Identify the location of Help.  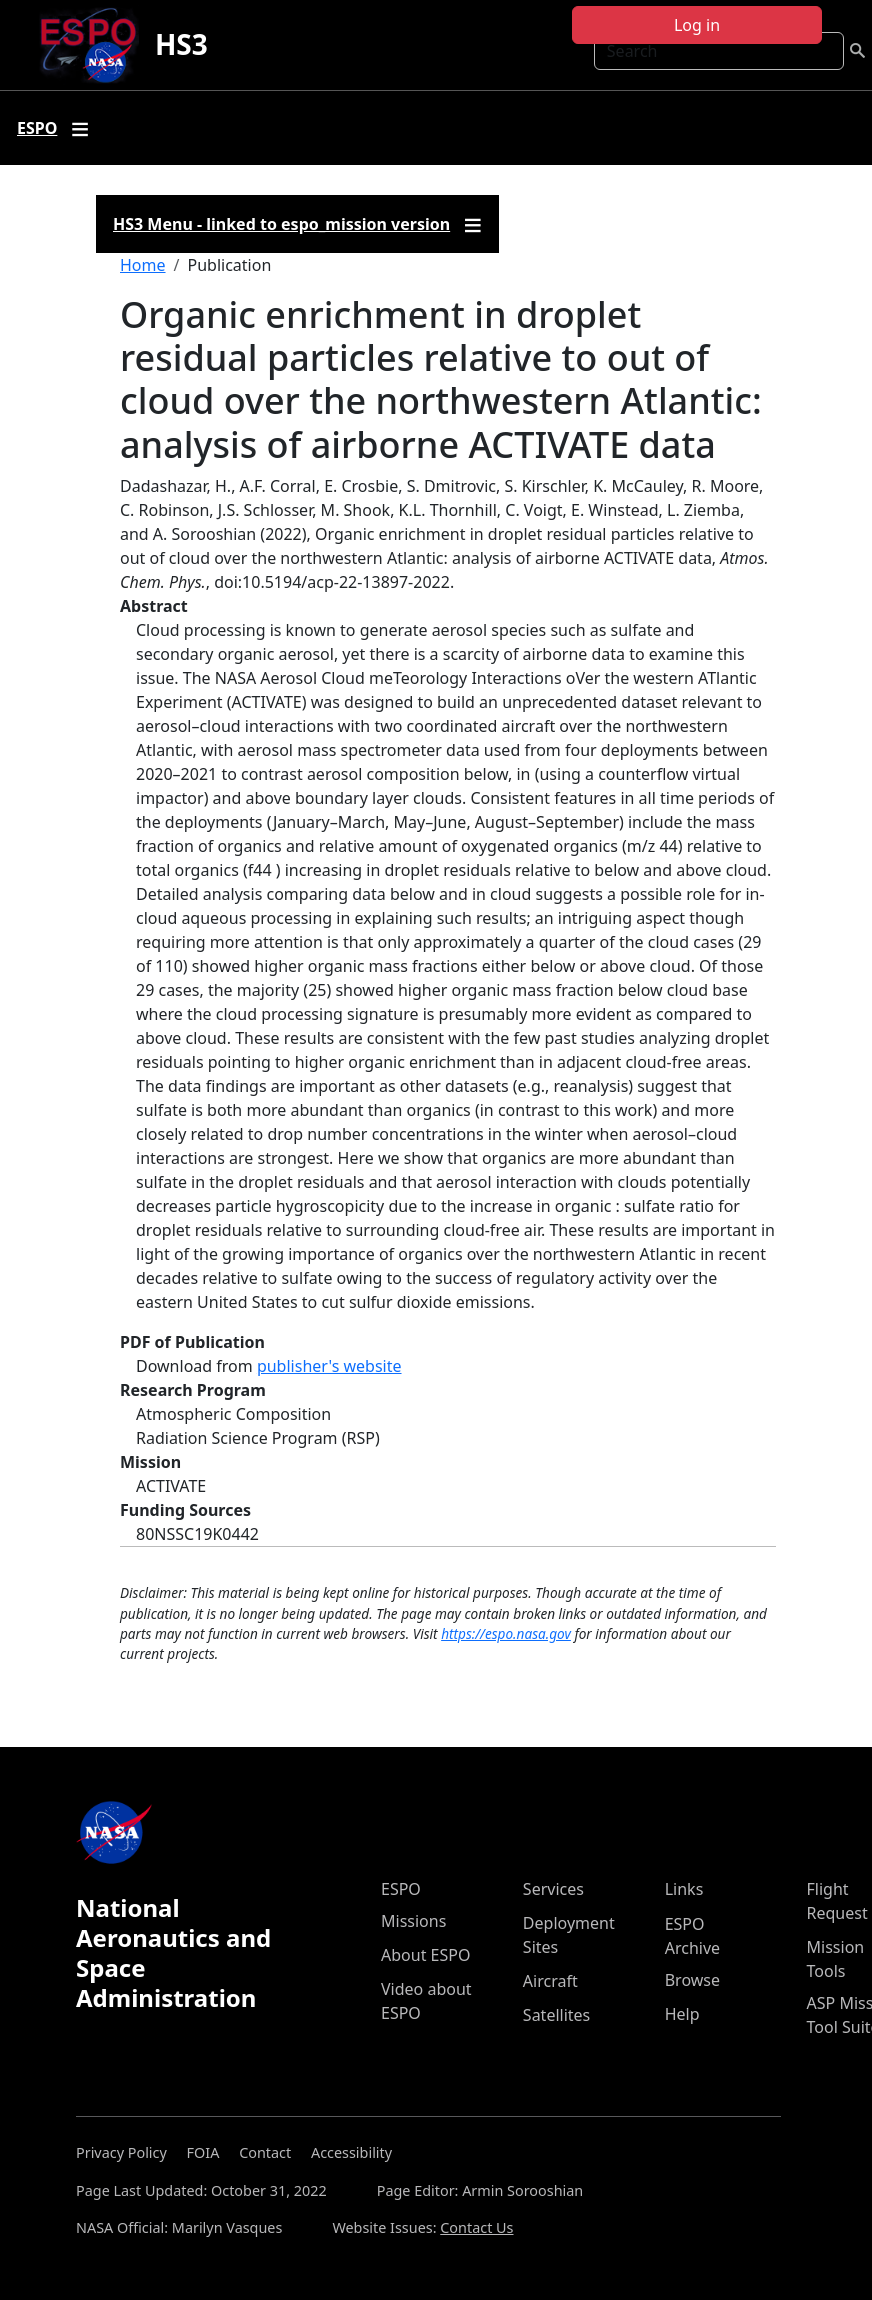
(682, 2014).